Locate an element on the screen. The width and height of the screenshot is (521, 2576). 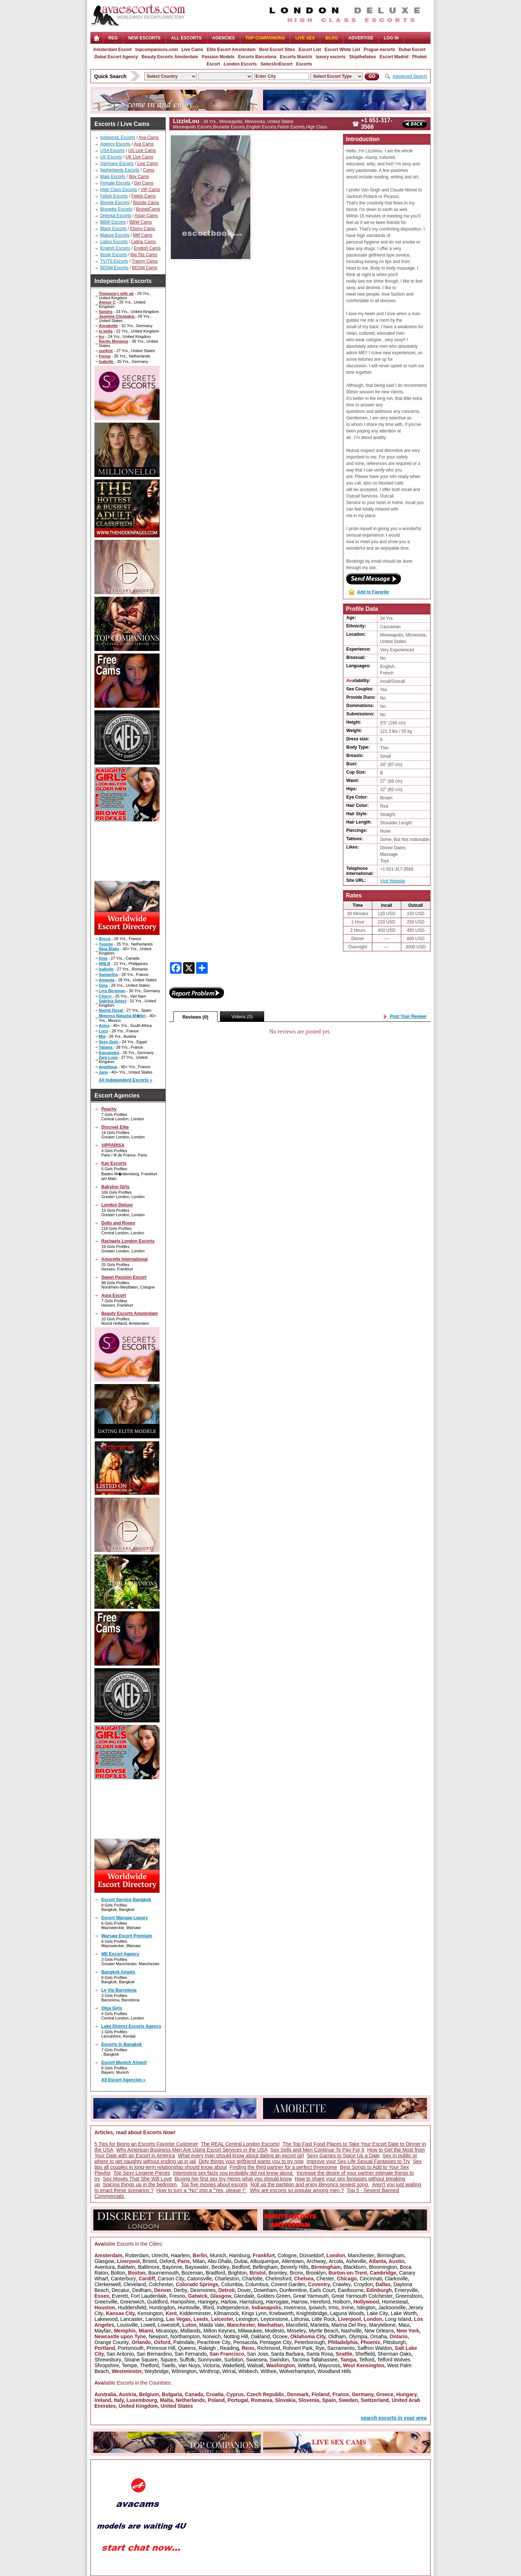
Baltimore is located at coordinates (148, 2267).